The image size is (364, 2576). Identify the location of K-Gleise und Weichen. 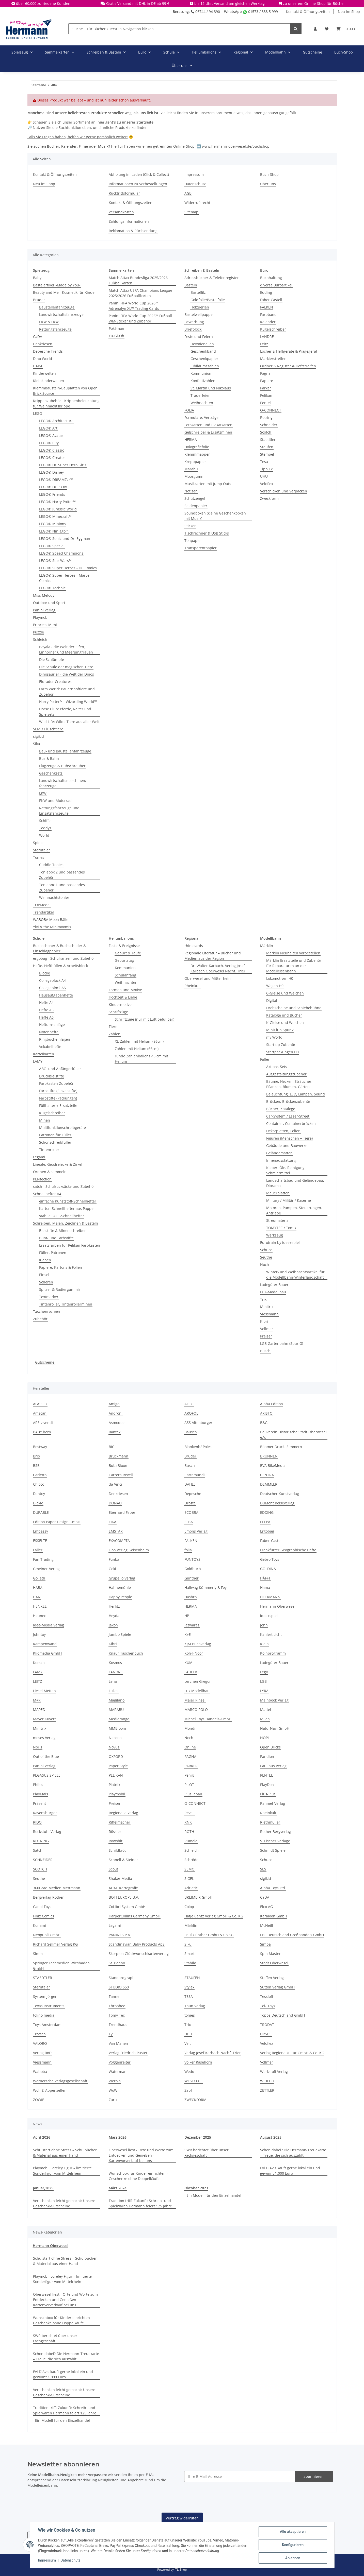
(285, 1022).